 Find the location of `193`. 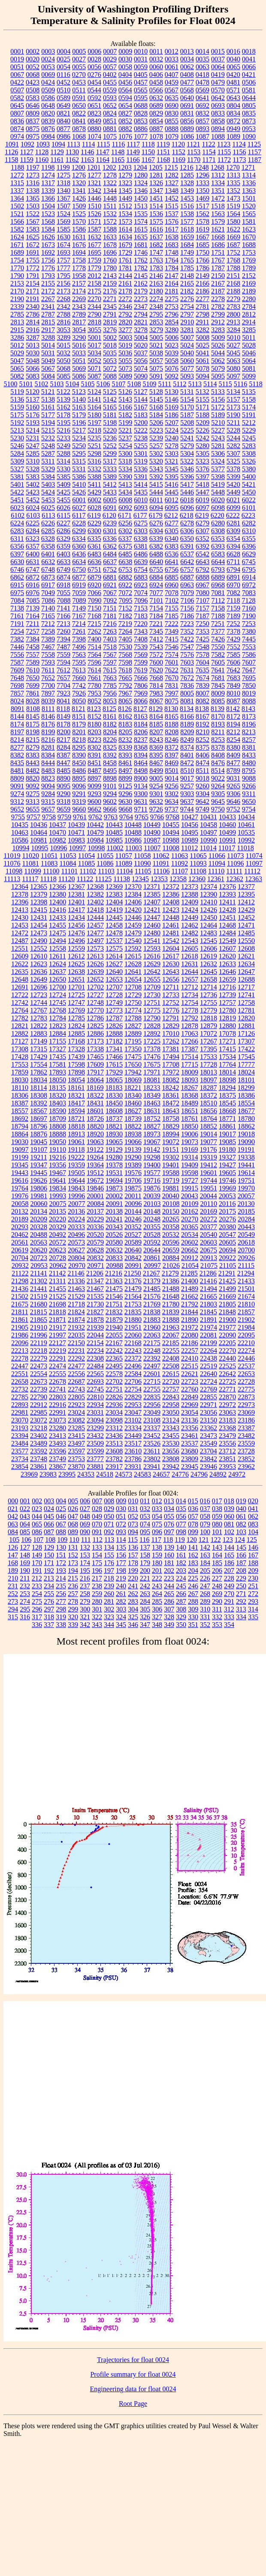

193 is located at coordinates (61, 1570).